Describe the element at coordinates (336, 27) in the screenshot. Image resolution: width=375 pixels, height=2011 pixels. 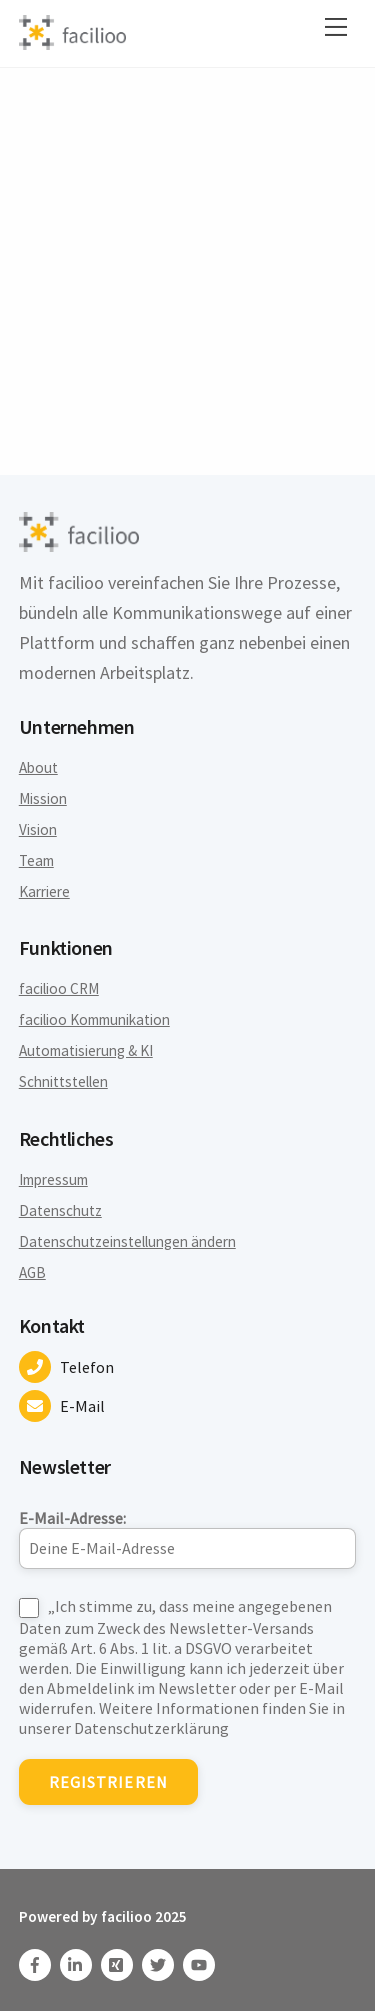
I see `[Menu]` at that location.